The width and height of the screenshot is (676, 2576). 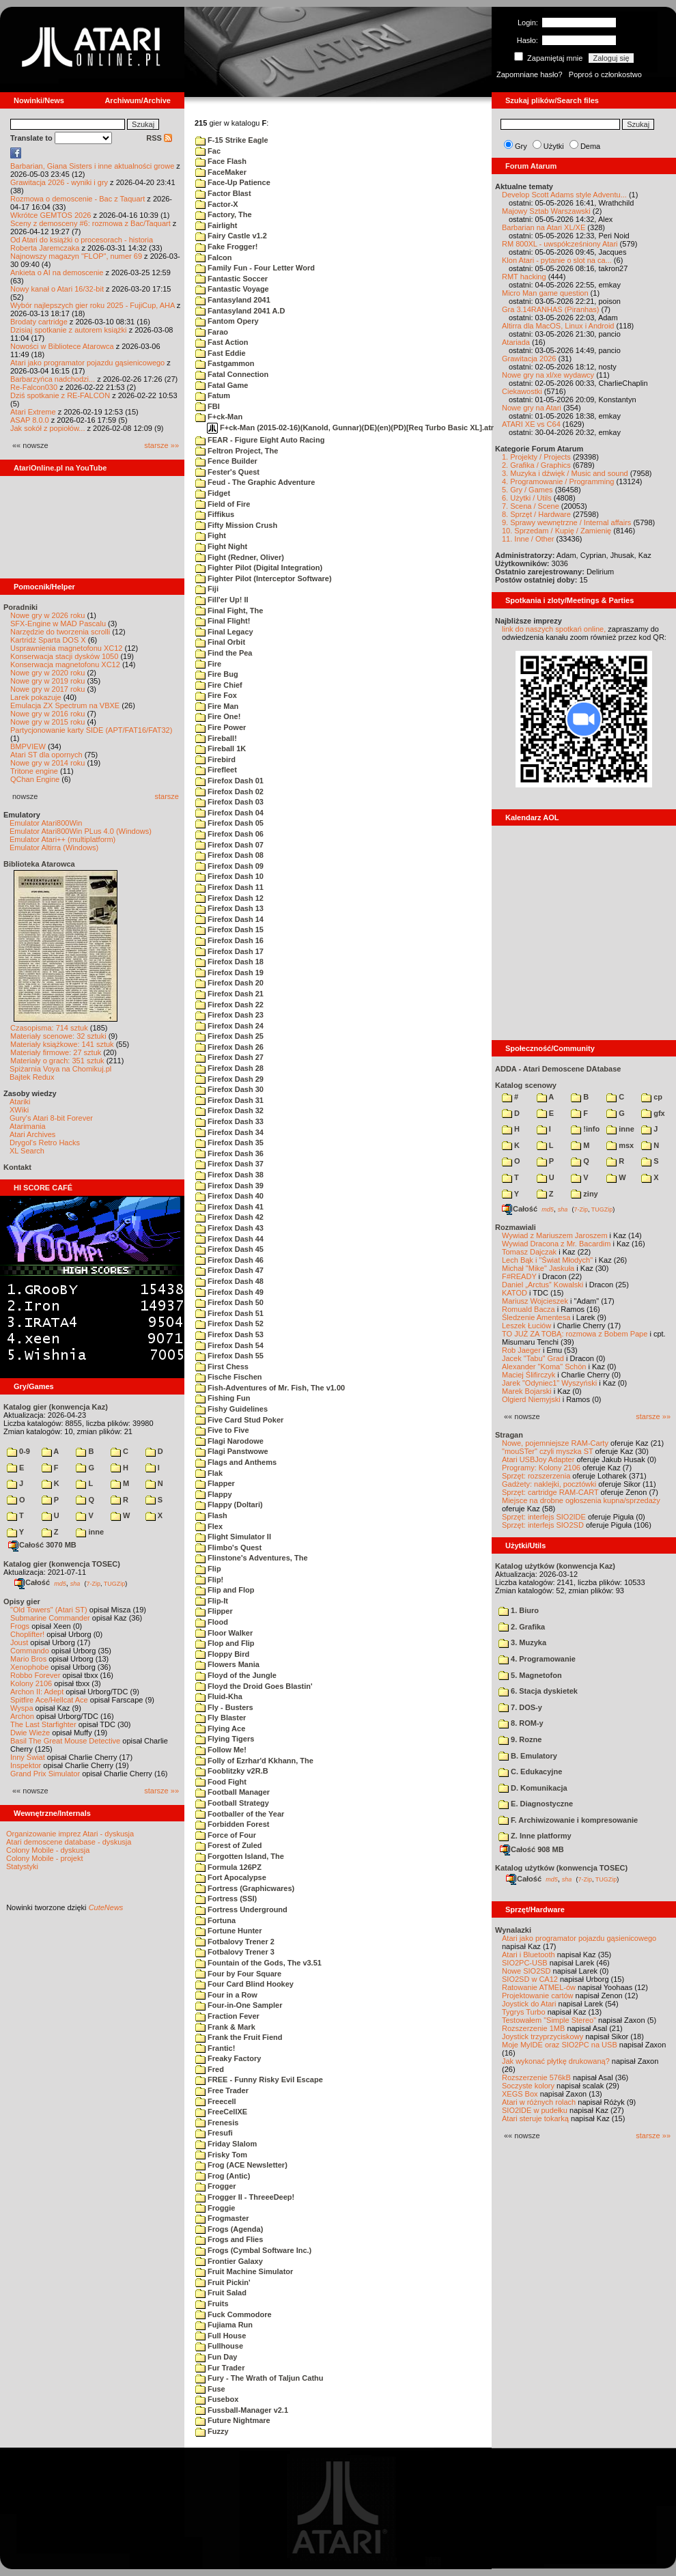 I want to click on Konserwacja stacji dysków 1050, so click(x=64, y=656).